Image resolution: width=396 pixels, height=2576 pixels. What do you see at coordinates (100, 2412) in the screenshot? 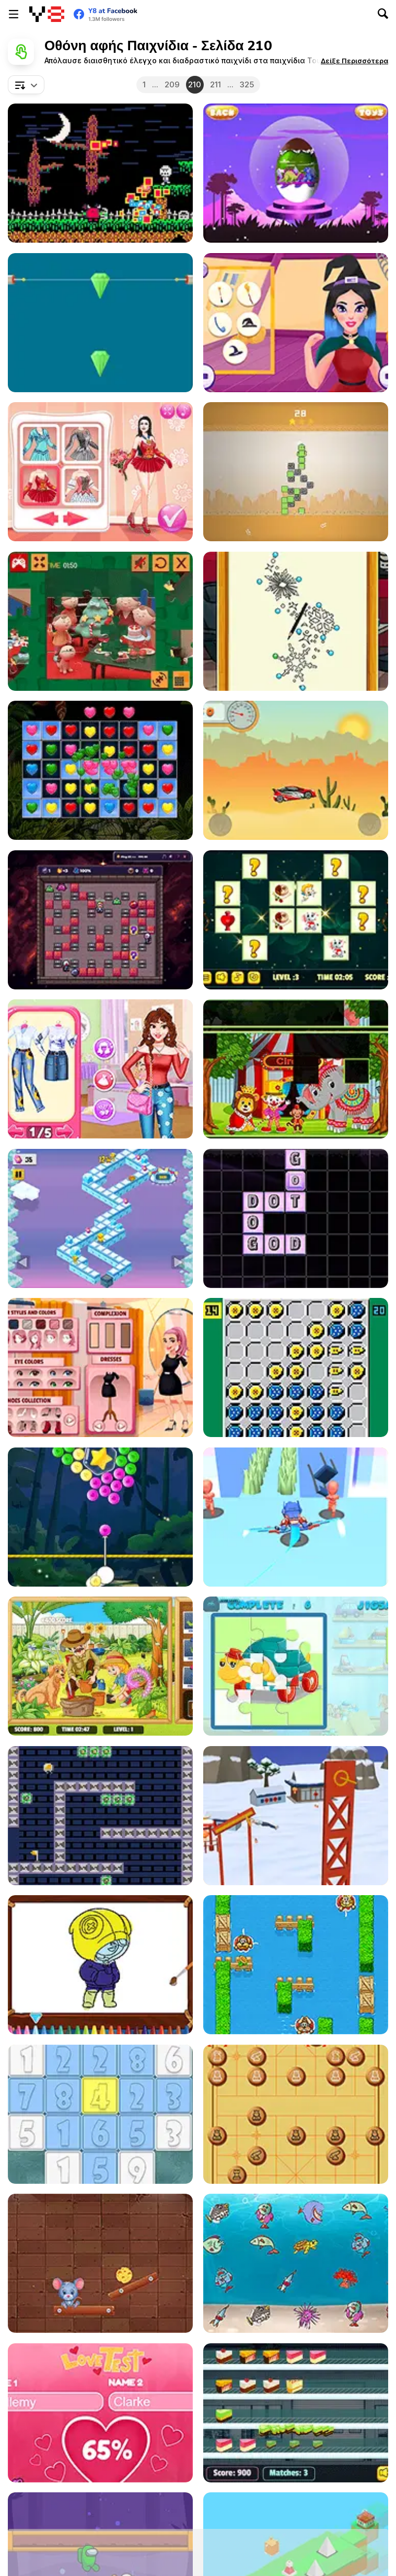
I see `[Love Test Html5]` at bounding box center [100, 2412].